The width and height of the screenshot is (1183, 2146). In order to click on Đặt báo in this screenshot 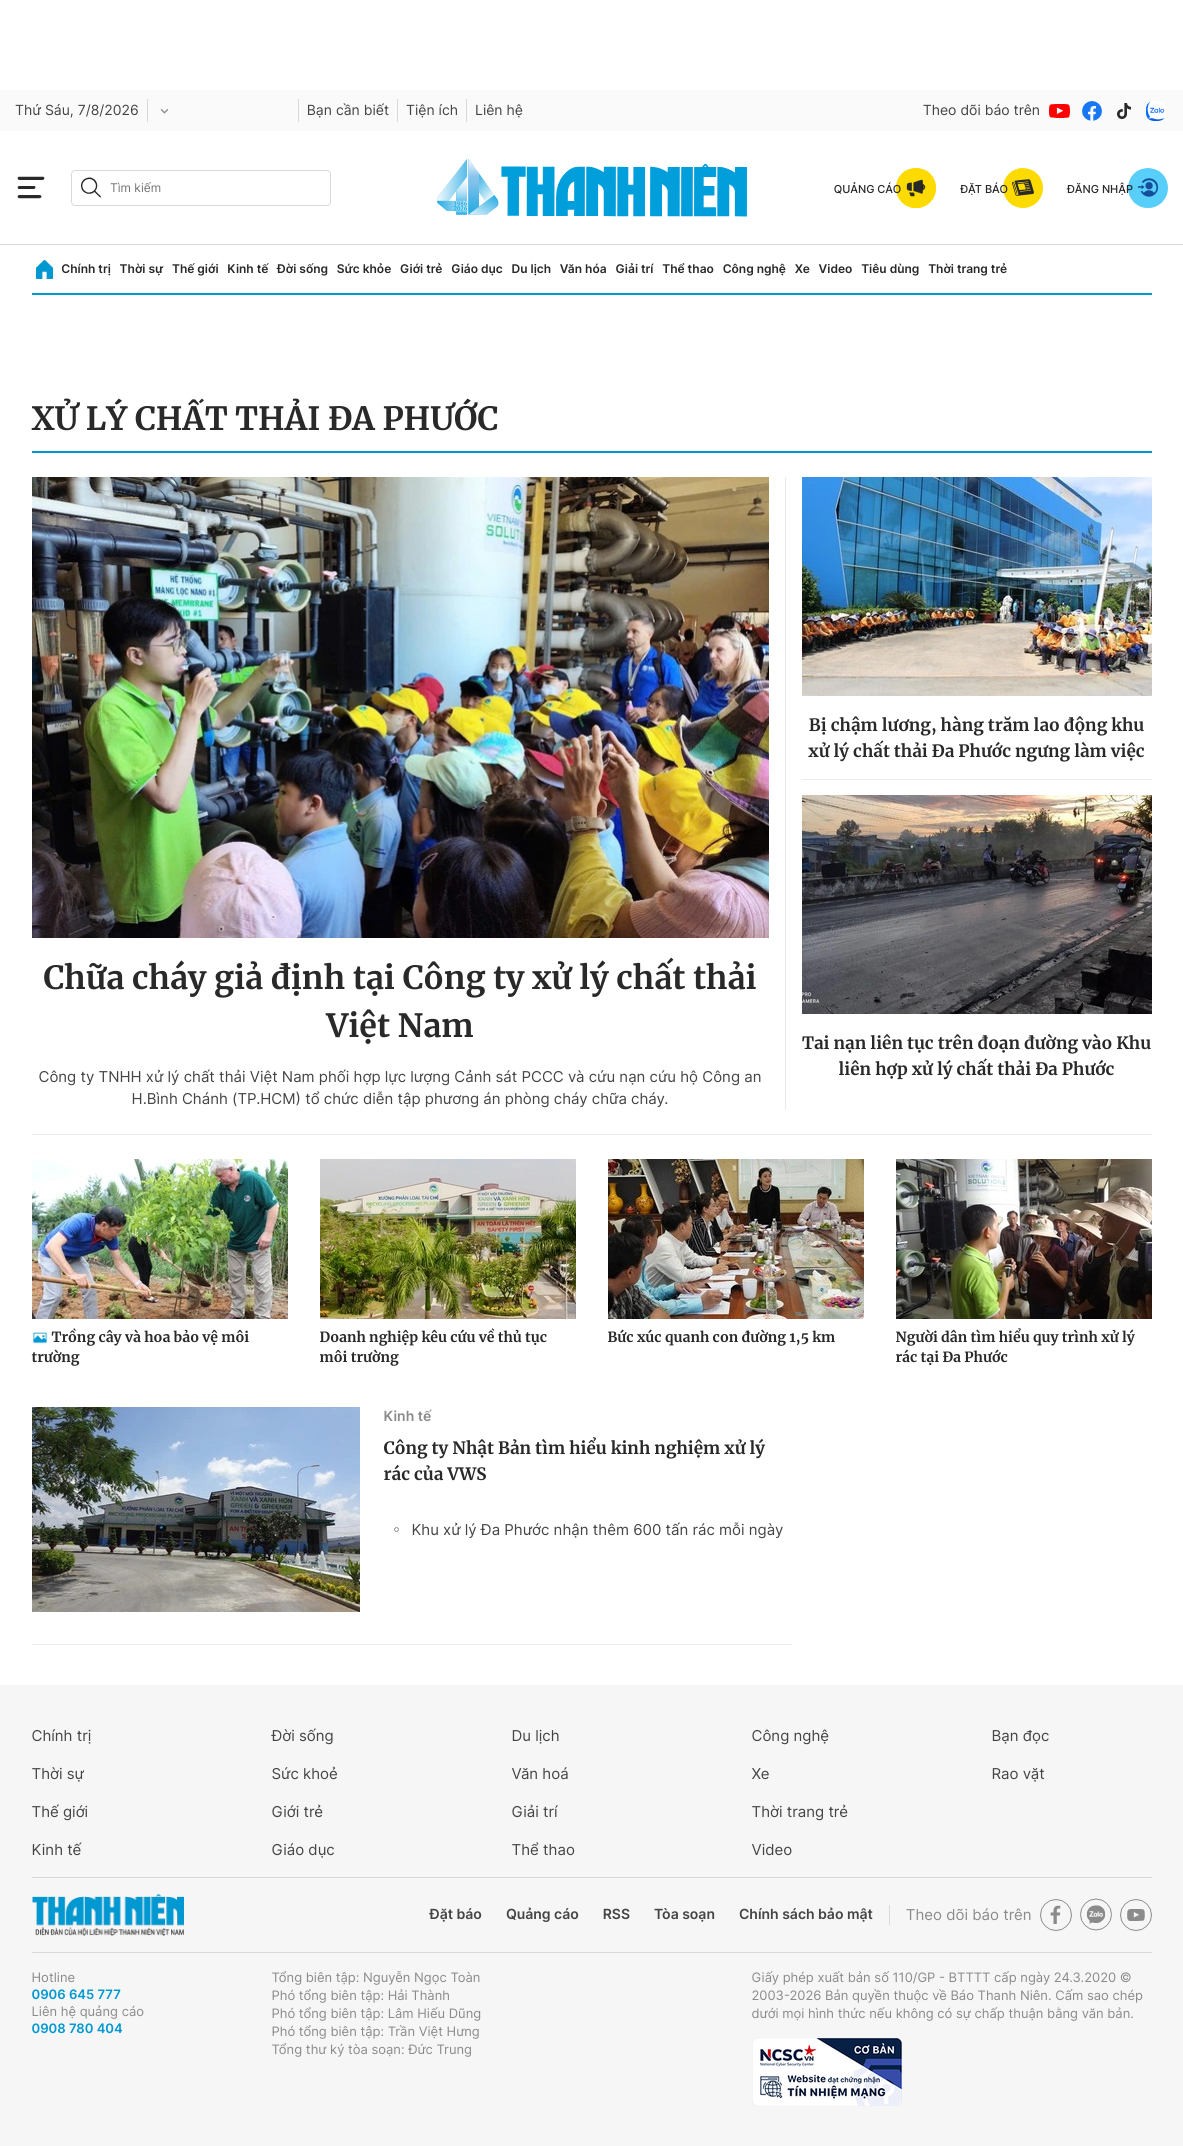, I will do `click(456, 1914)`.